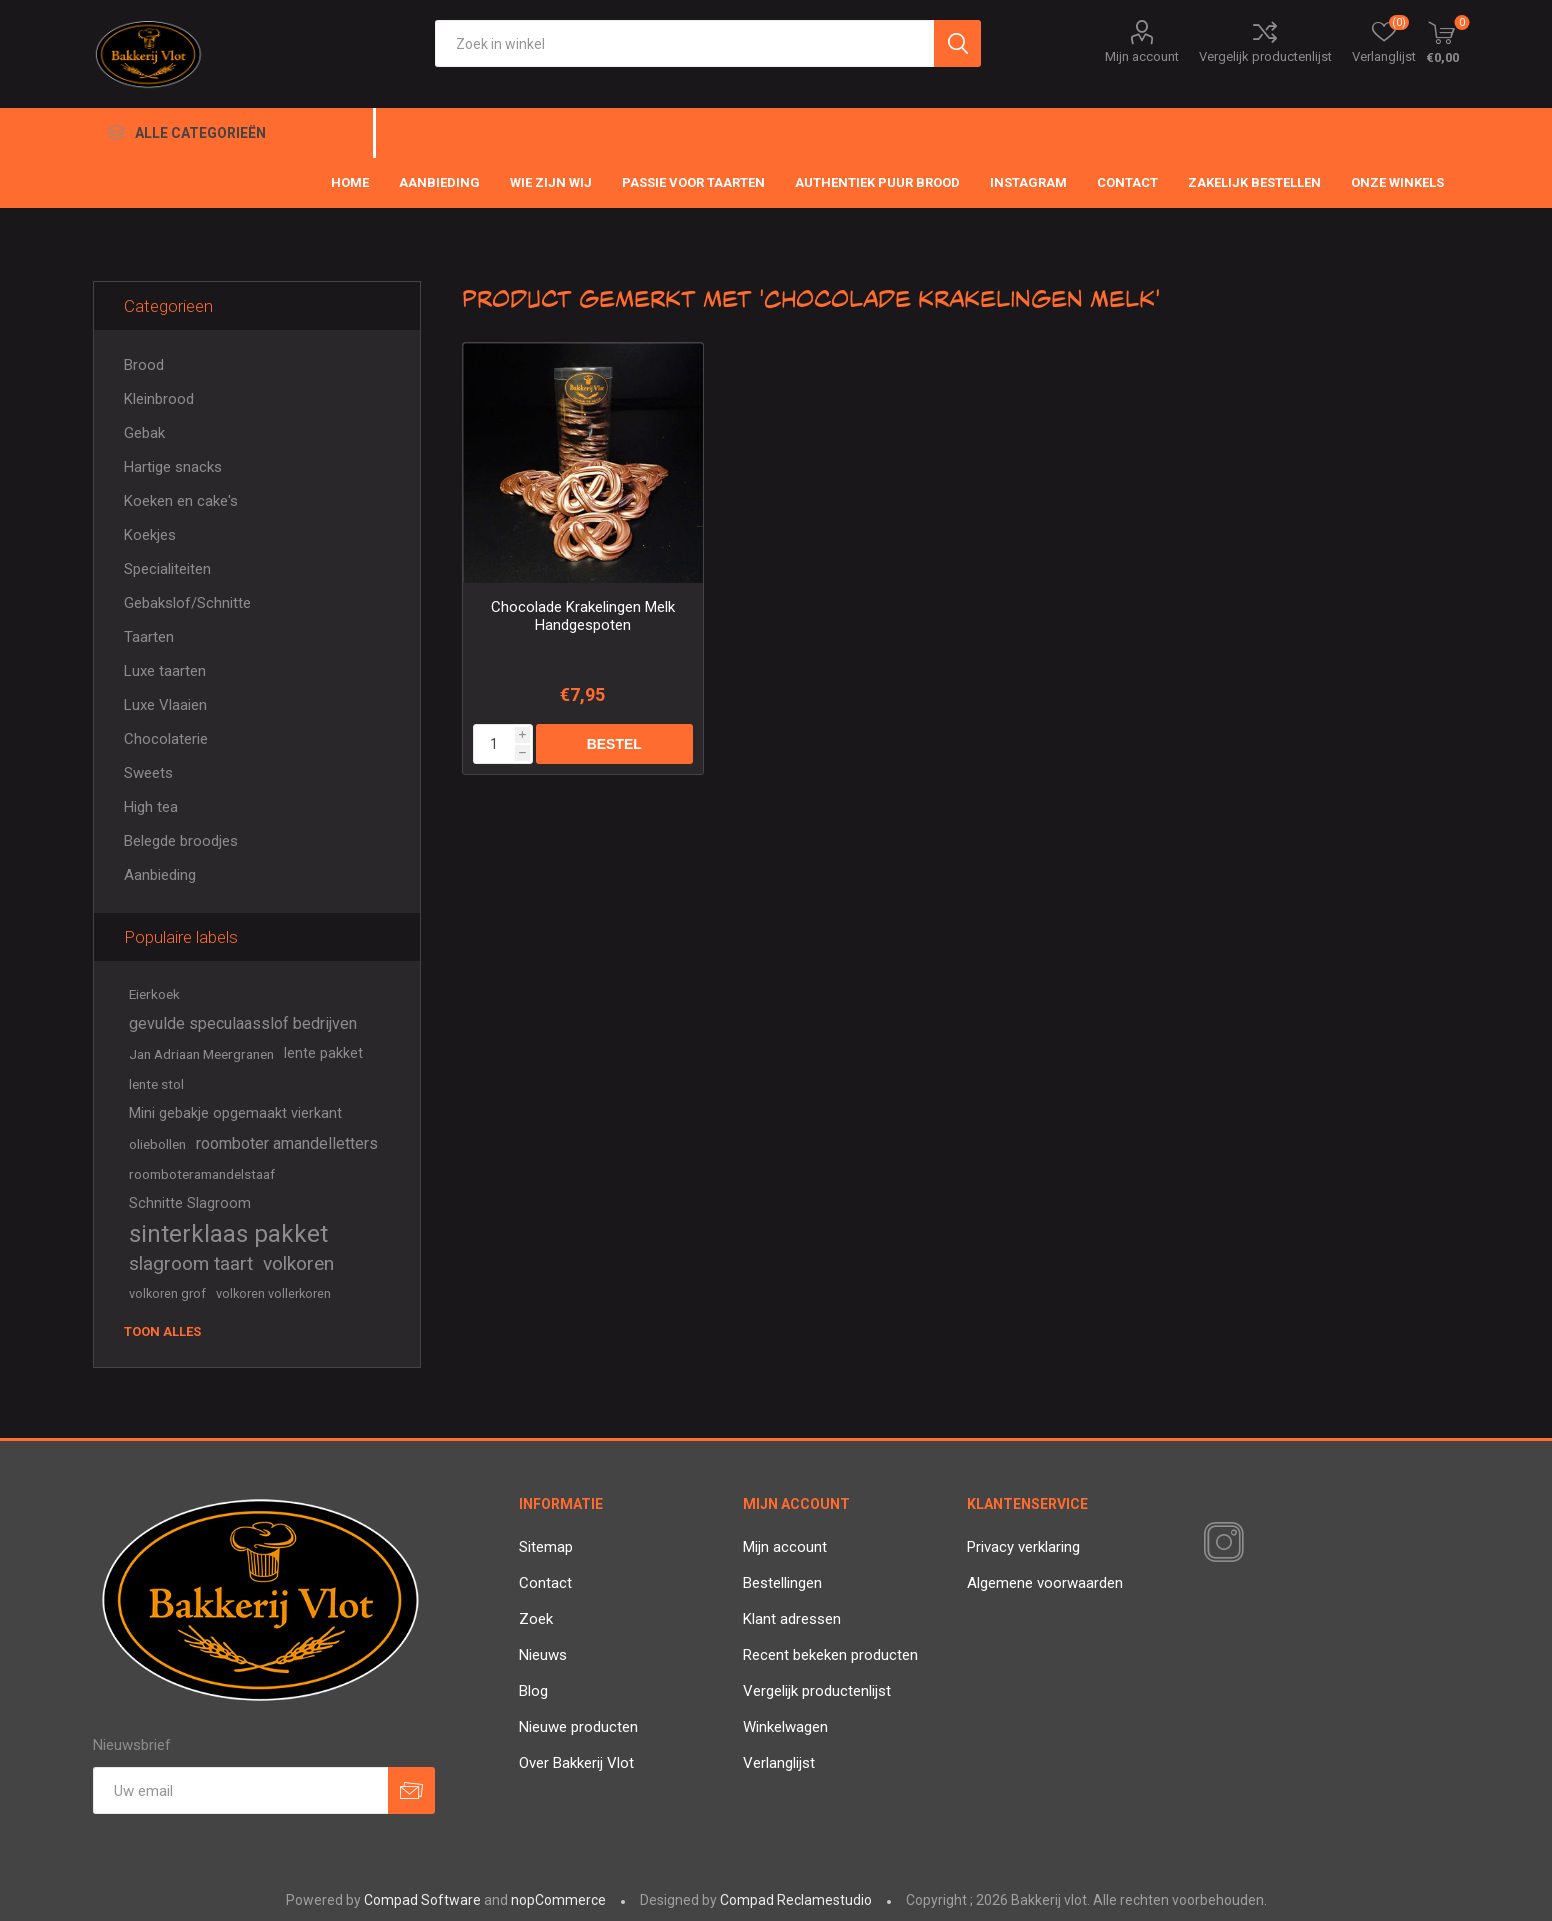 The height and width of the screenshot is (1921, 1552). What do you see at coordinates (173, 467) in the screenshot?
I see `Hartige snacks` at bounding box center [173, 467].